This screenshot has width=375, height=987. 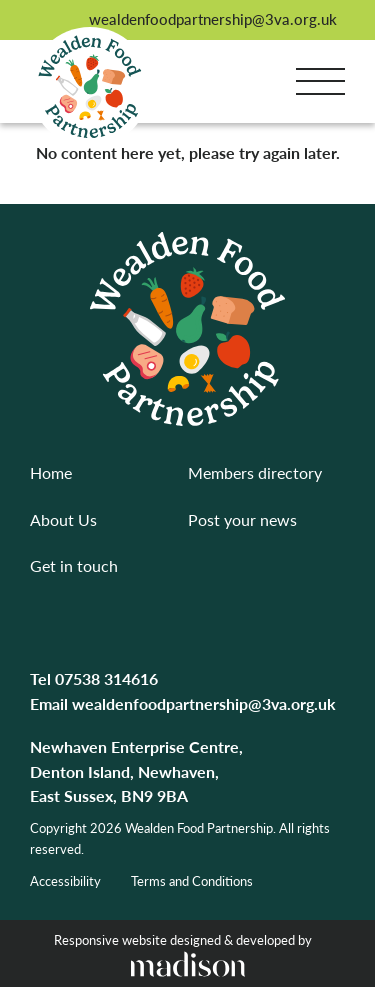 What do you see at coordinates (51, 472) in the screenshot?
I see `Home` at bounding box center [51, 472].